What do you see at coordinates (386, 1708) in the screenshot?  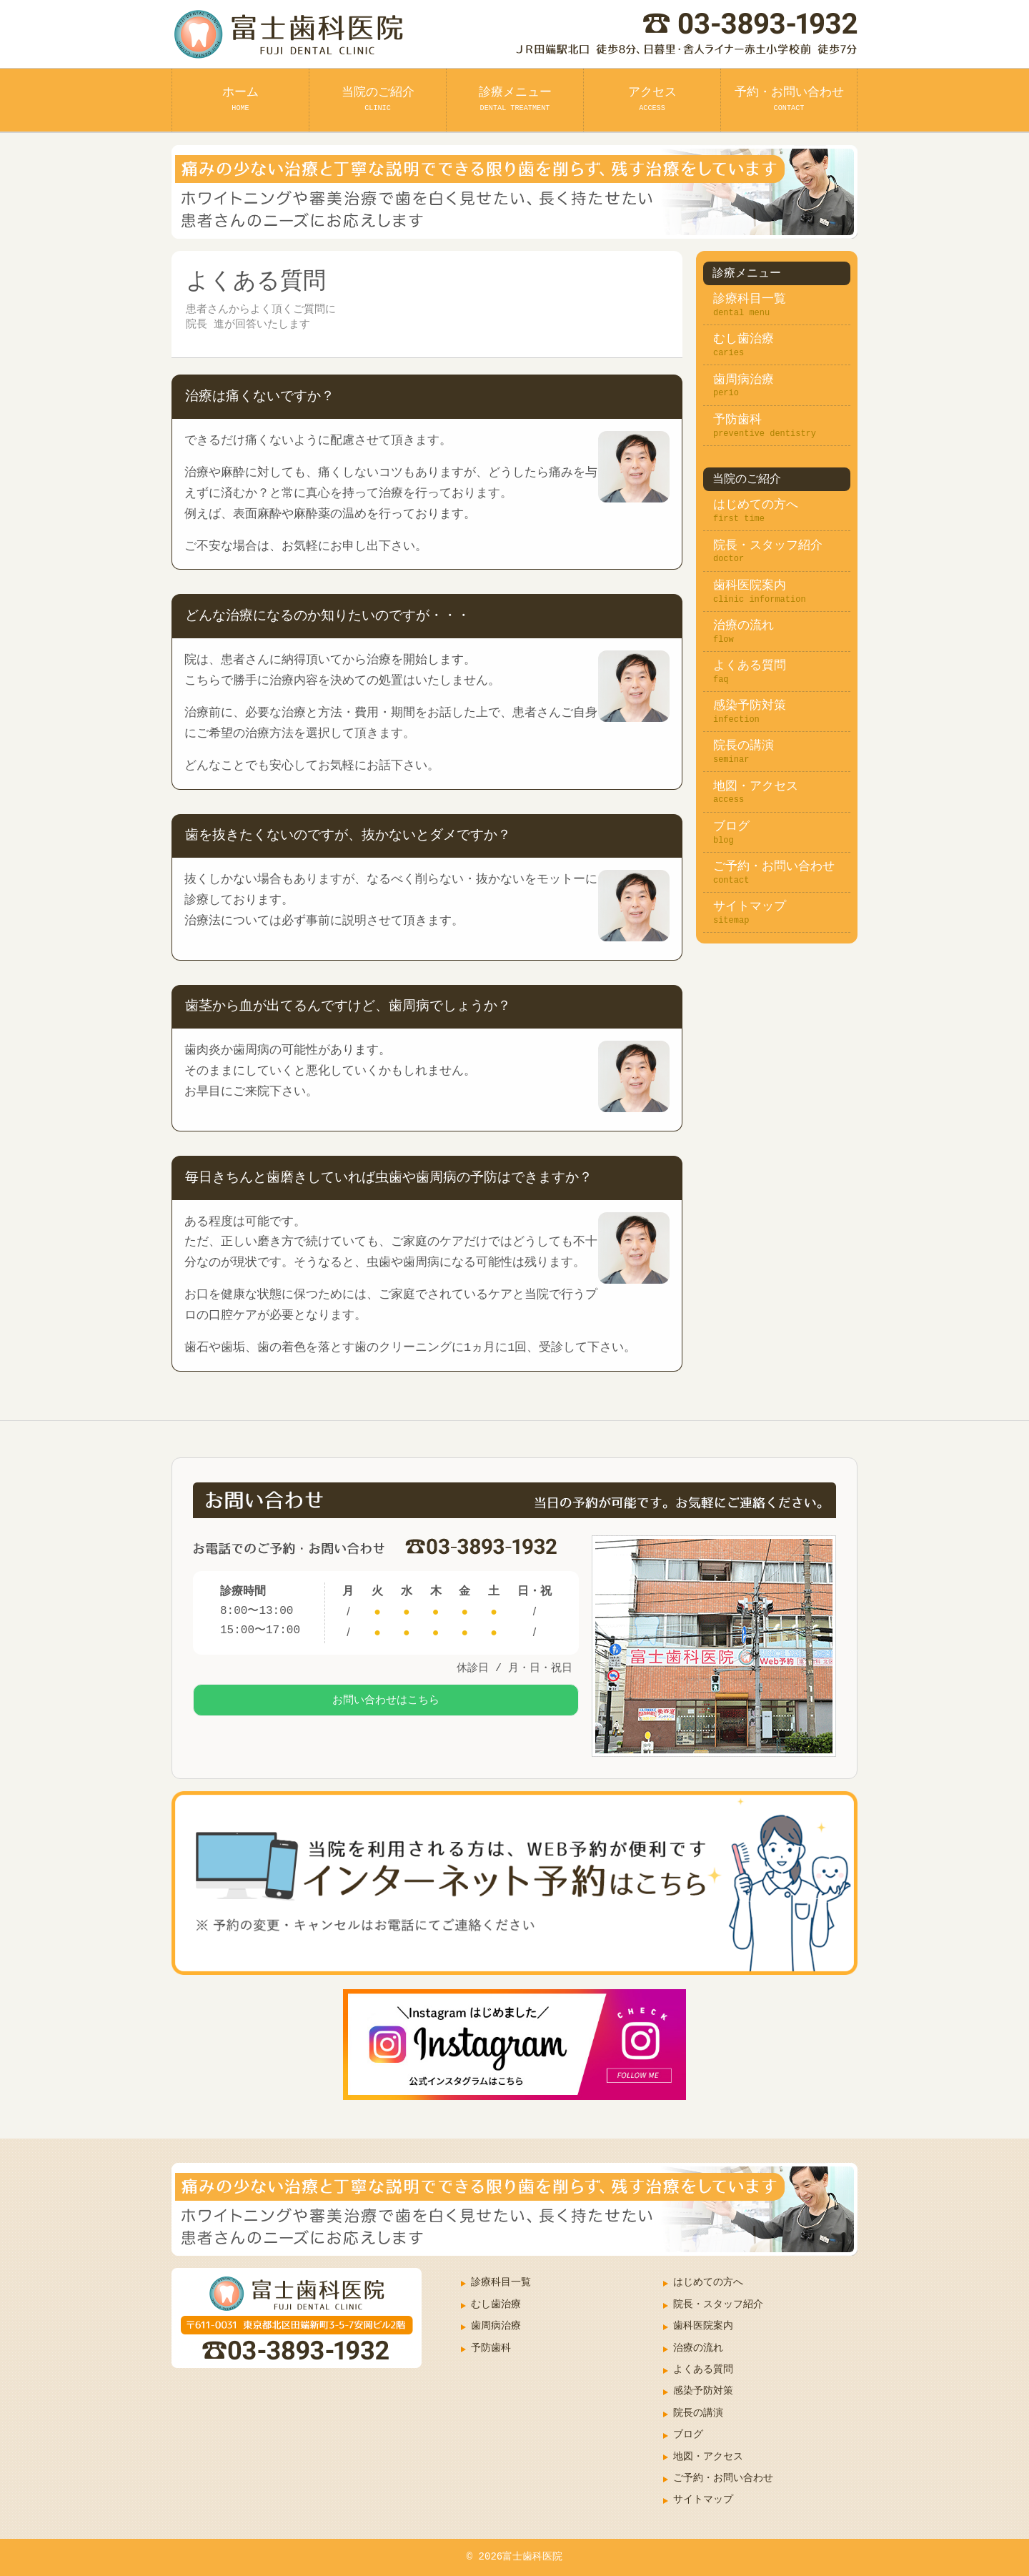 I see `お問い合わせはこちら` at bounding box center [386, 1708].